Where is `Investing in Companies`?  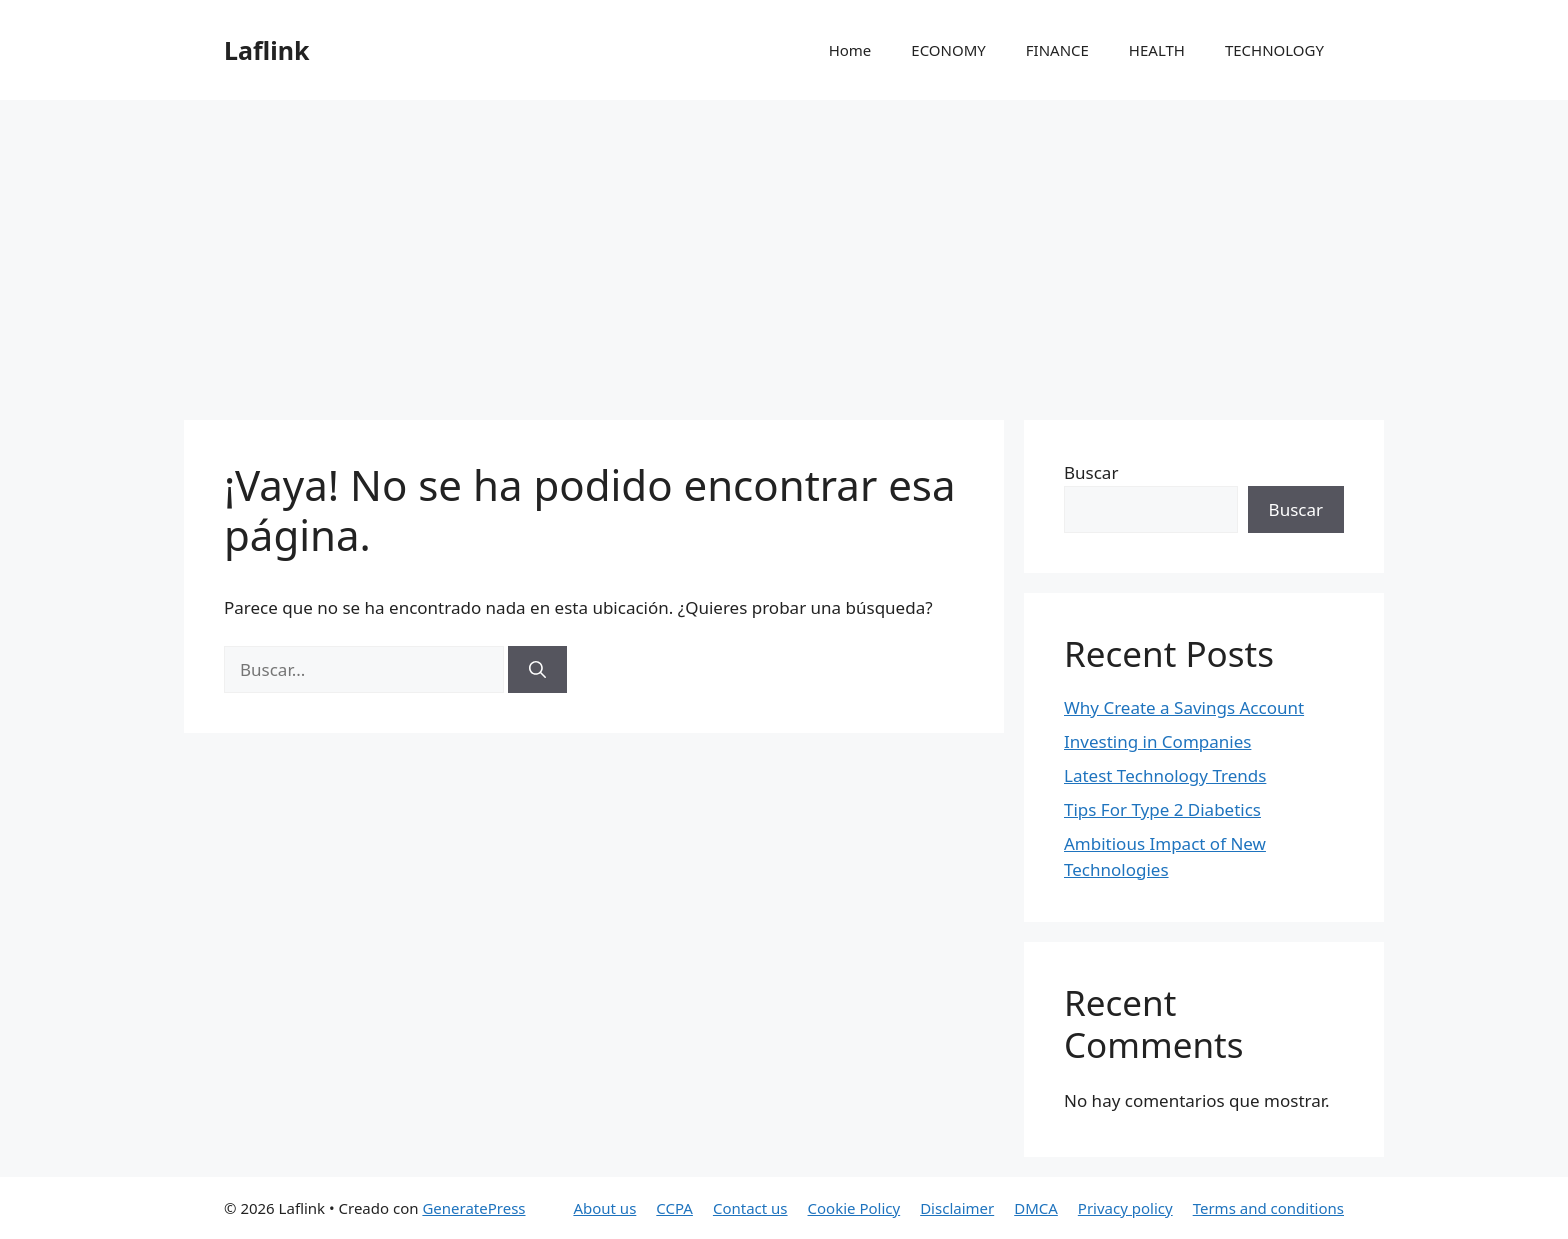
Investing in Companies is located at coordinates (1157, 741).